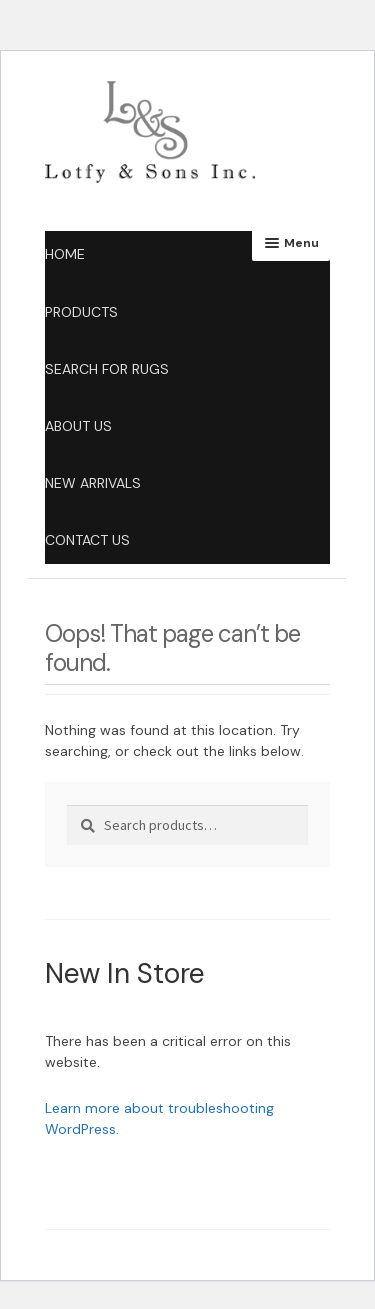 Image resolution: width=375 pixels, height=1309 pixels. I want to click on products, so click(81, 312).